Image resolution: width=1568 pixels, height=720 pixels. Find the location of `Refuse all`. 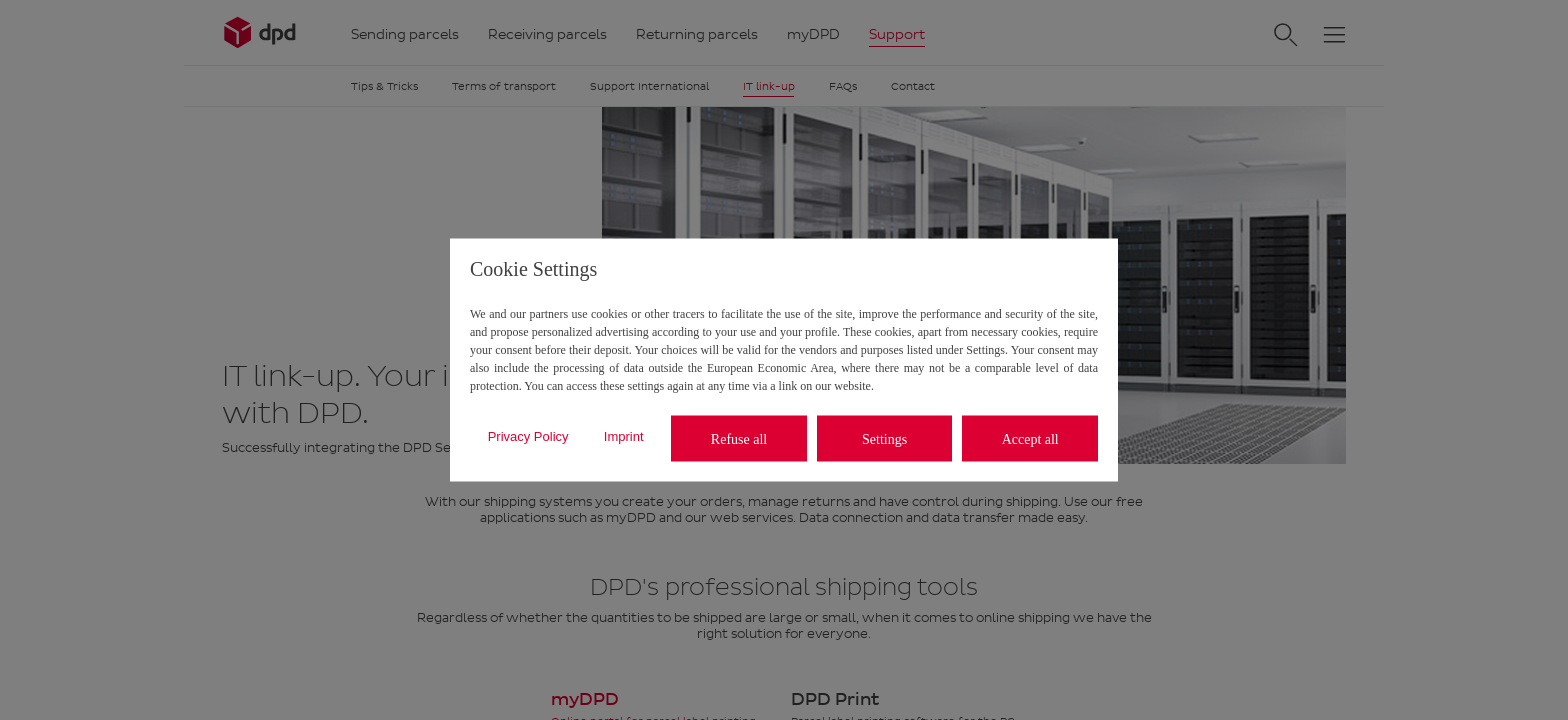

Refuse all is located at coordinates (739, 438).